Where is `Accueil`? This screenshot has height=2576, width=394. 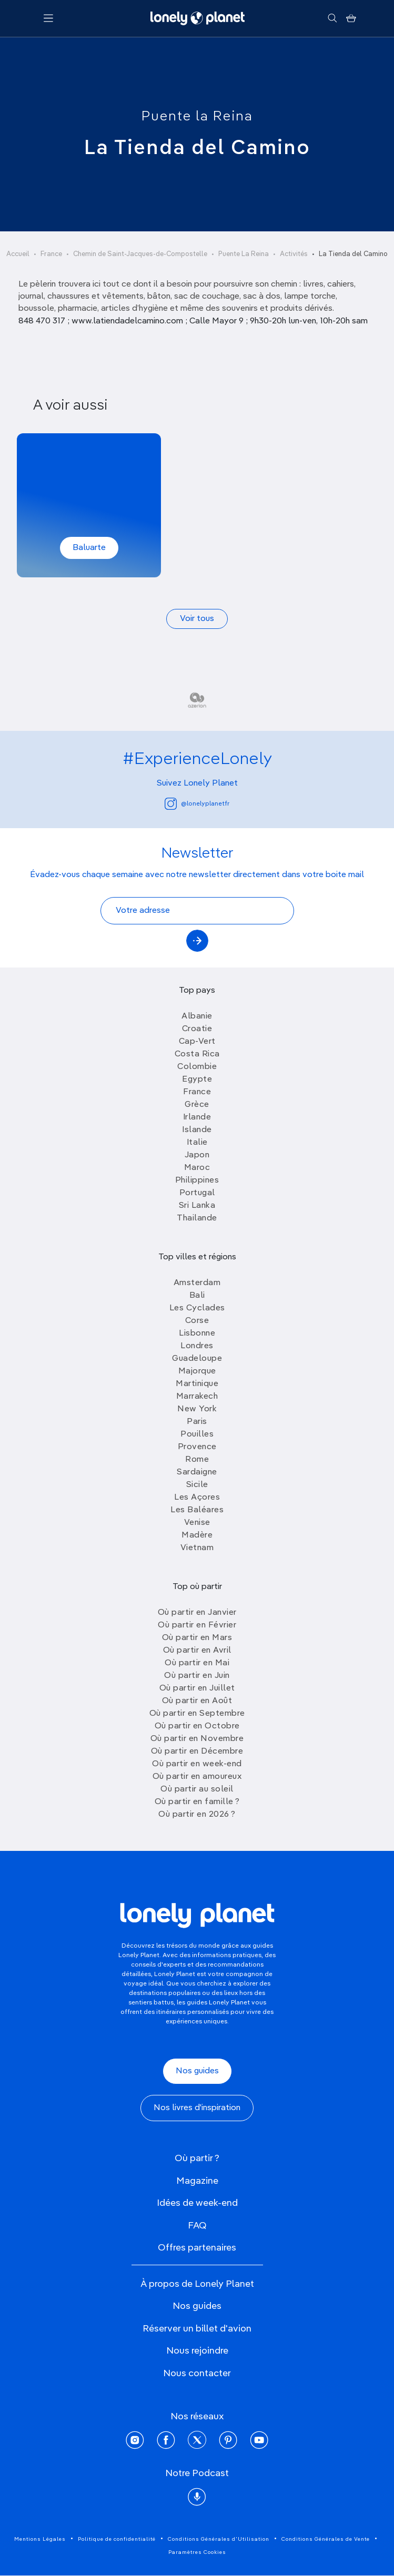 Accueil is located at coordinates (17, 254).